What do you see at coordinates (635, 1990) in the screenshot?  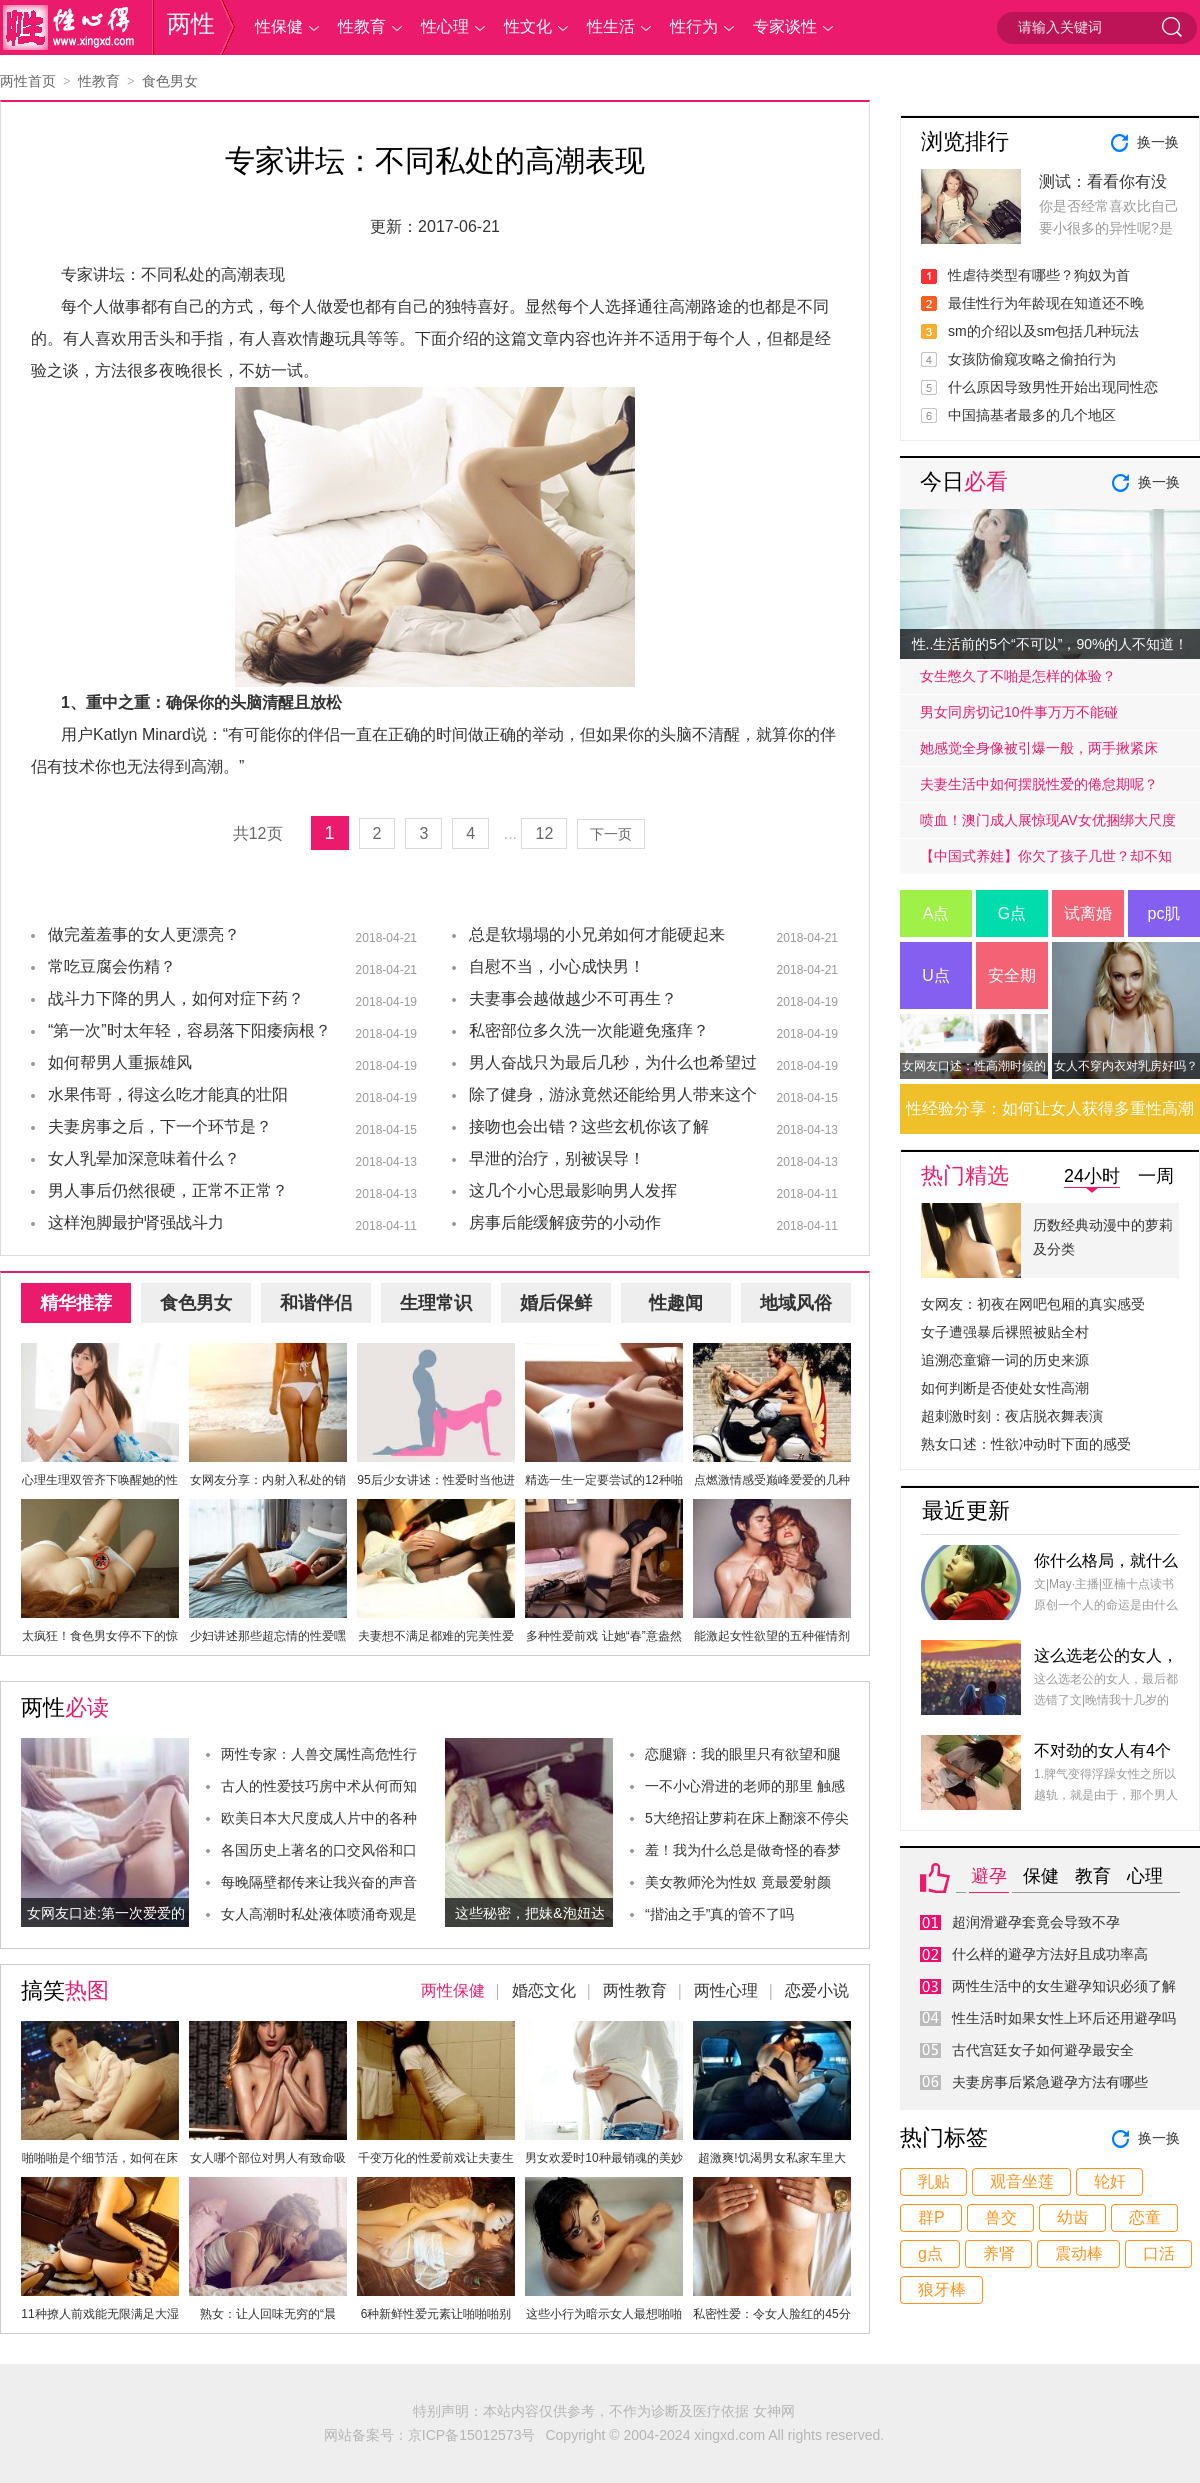 I see `两性教育` at bounding box center [635, 1990].